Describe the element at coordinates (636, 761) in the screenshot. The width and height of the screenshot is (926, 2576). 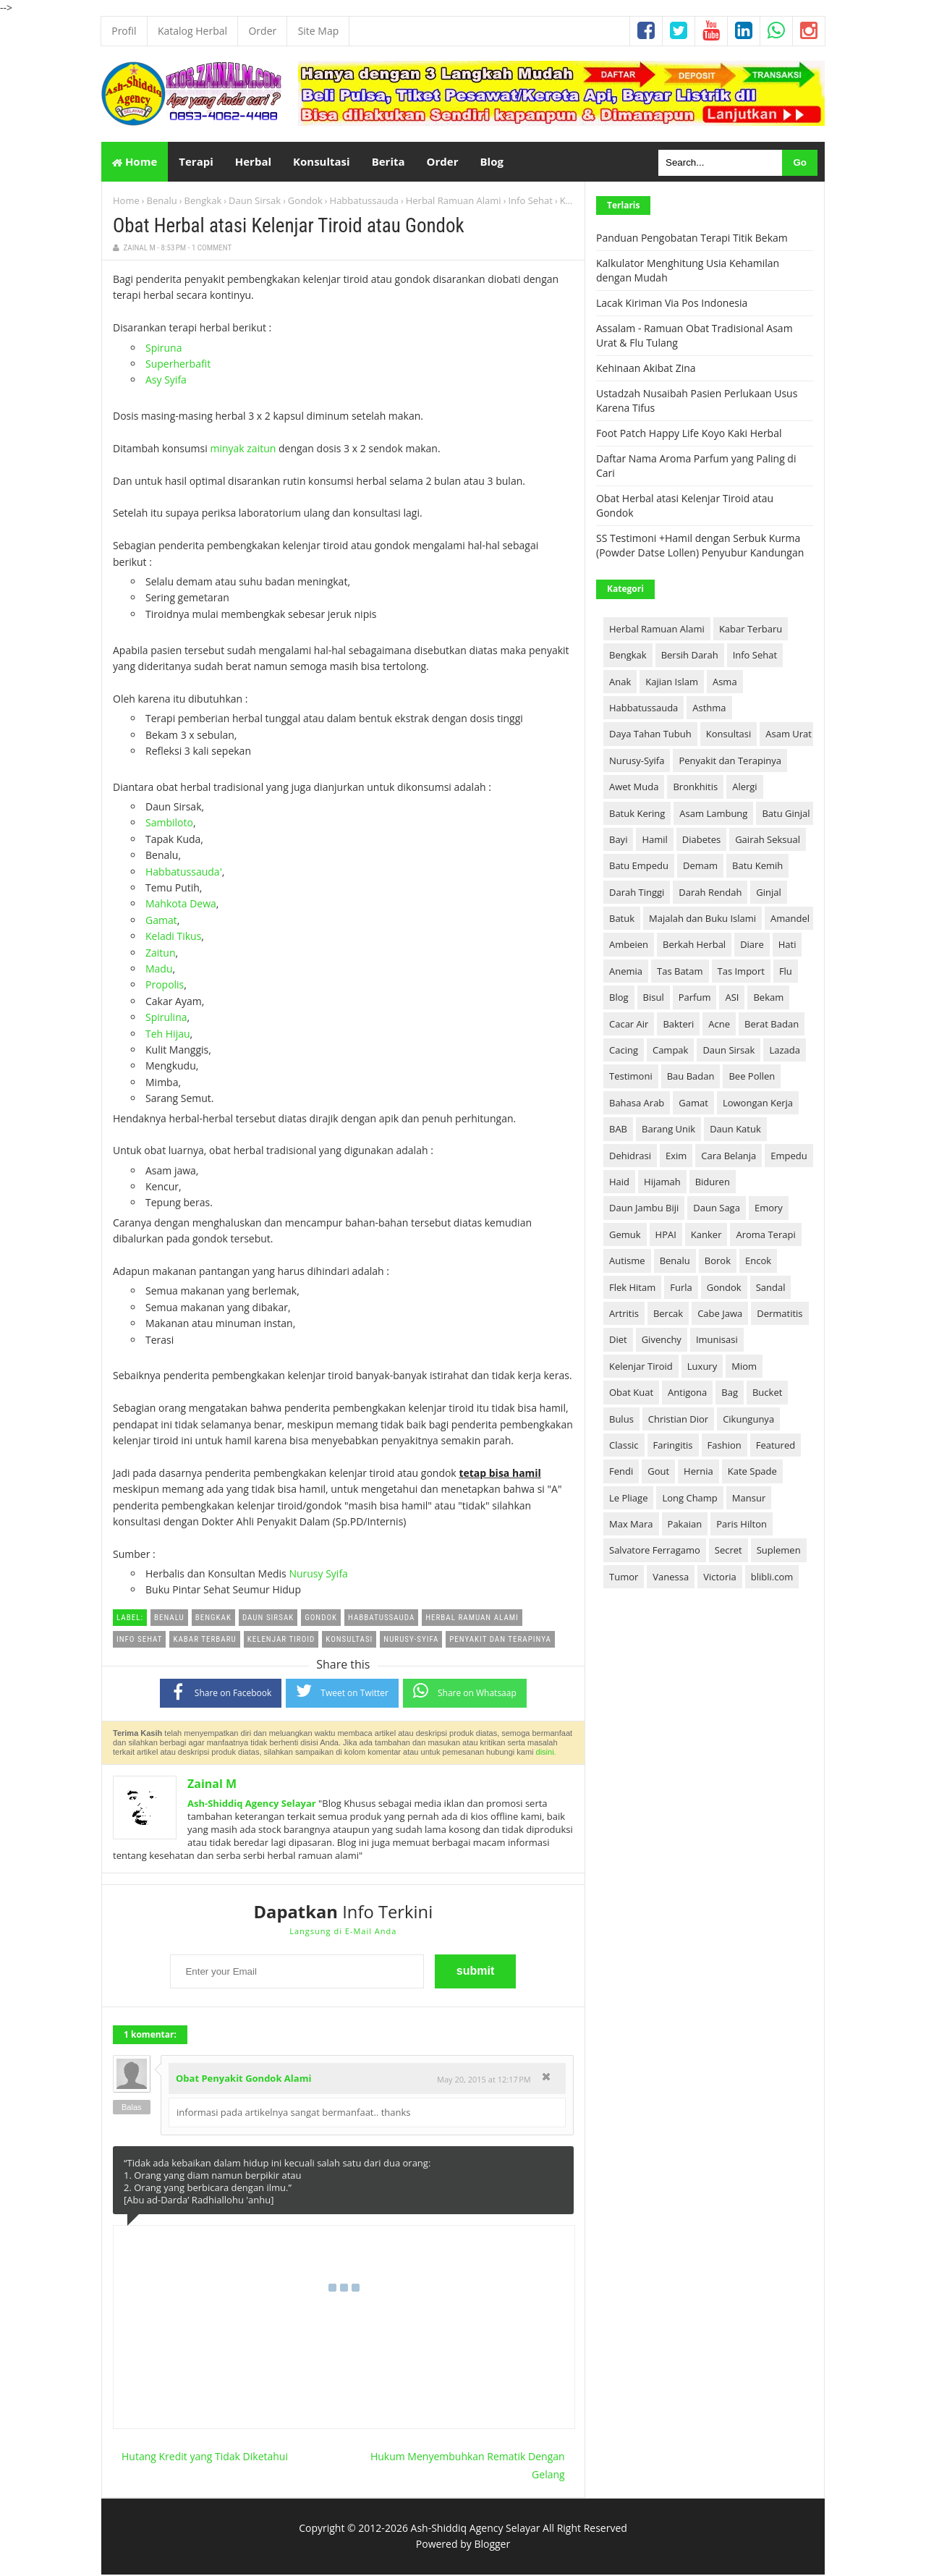
I see `Nurusy-Syifa` at that location.